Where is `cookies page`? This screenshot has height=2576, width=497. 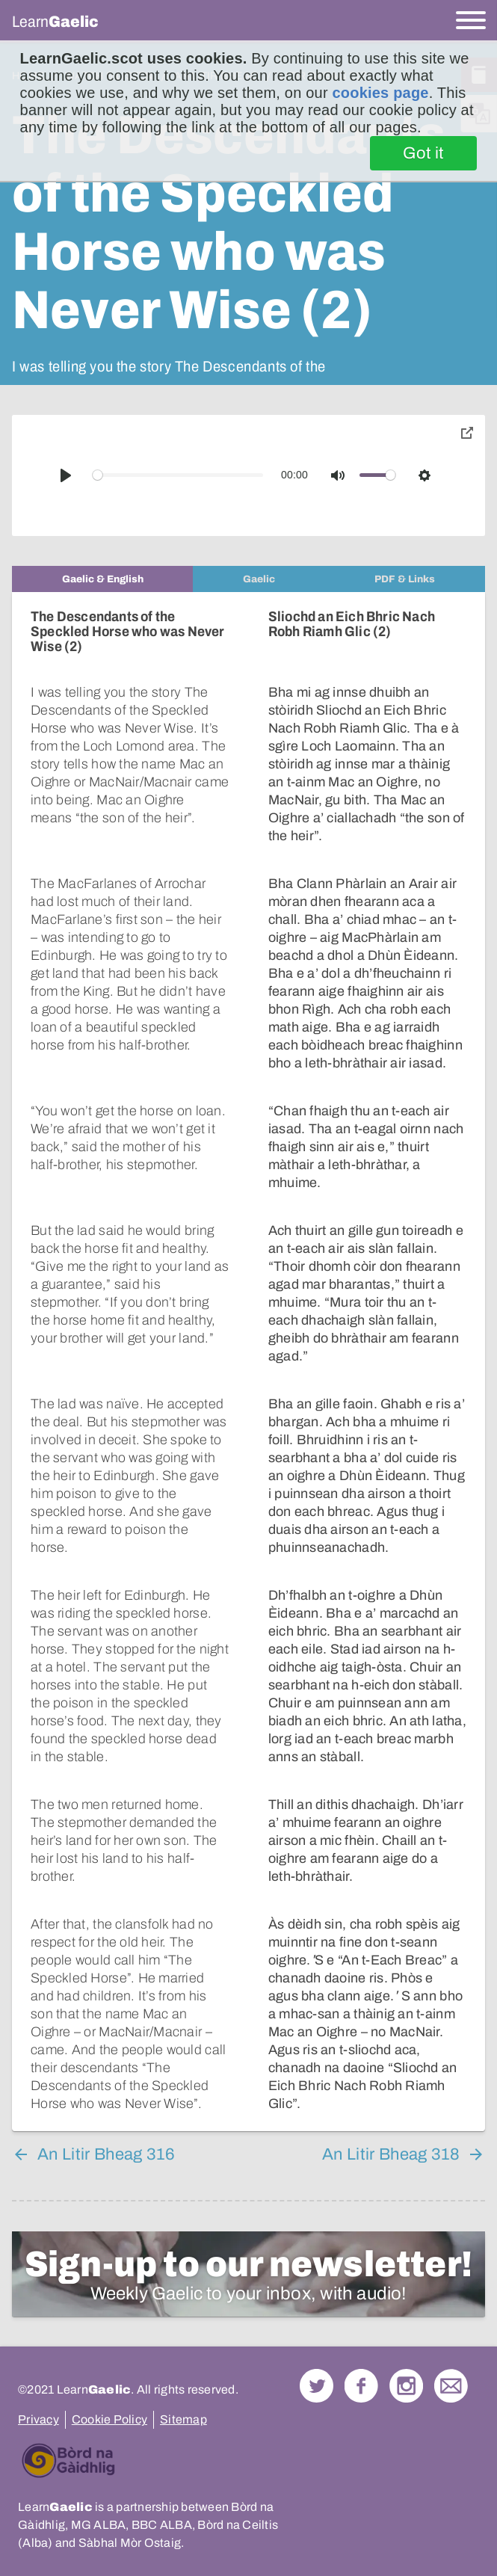
cookies page is located at coordinates (381, 92).